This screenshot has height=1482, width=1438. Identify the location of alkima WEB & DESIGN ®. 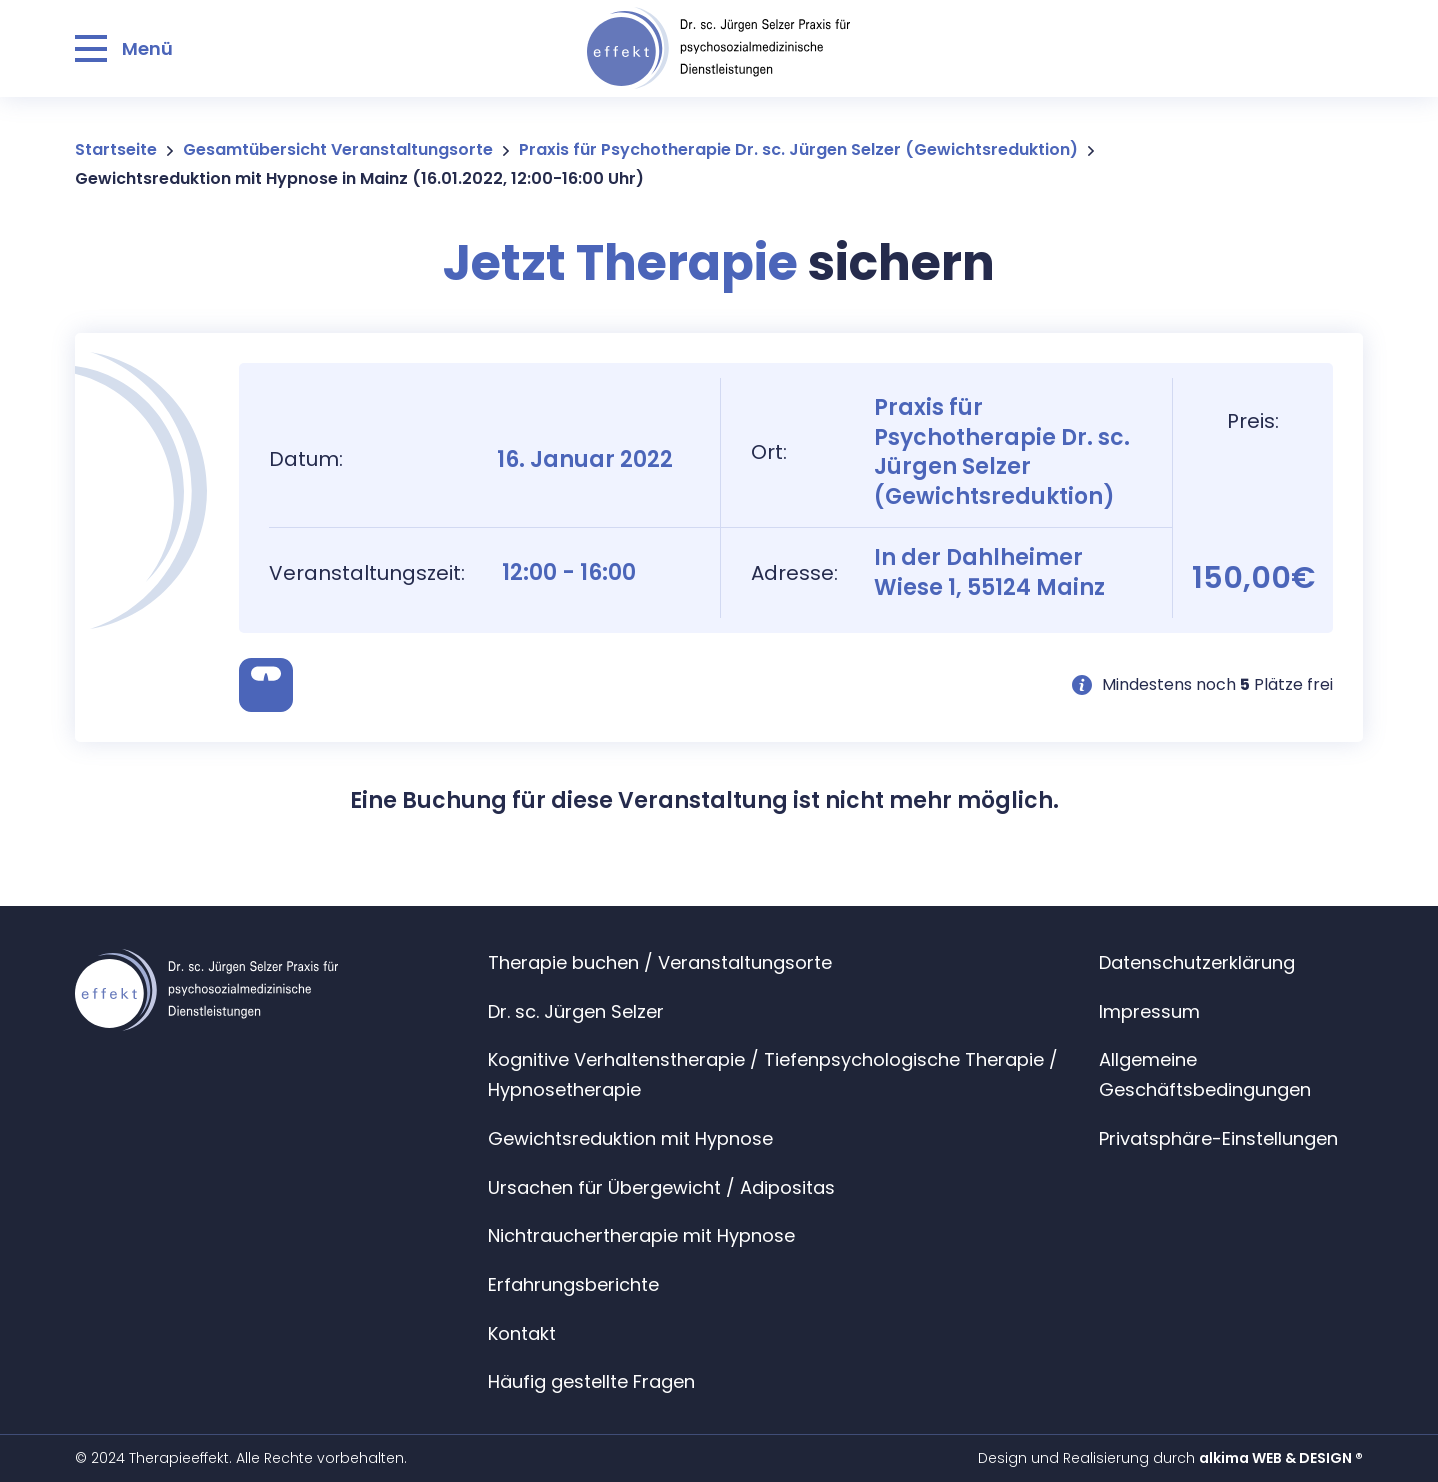
(1281, 1458).